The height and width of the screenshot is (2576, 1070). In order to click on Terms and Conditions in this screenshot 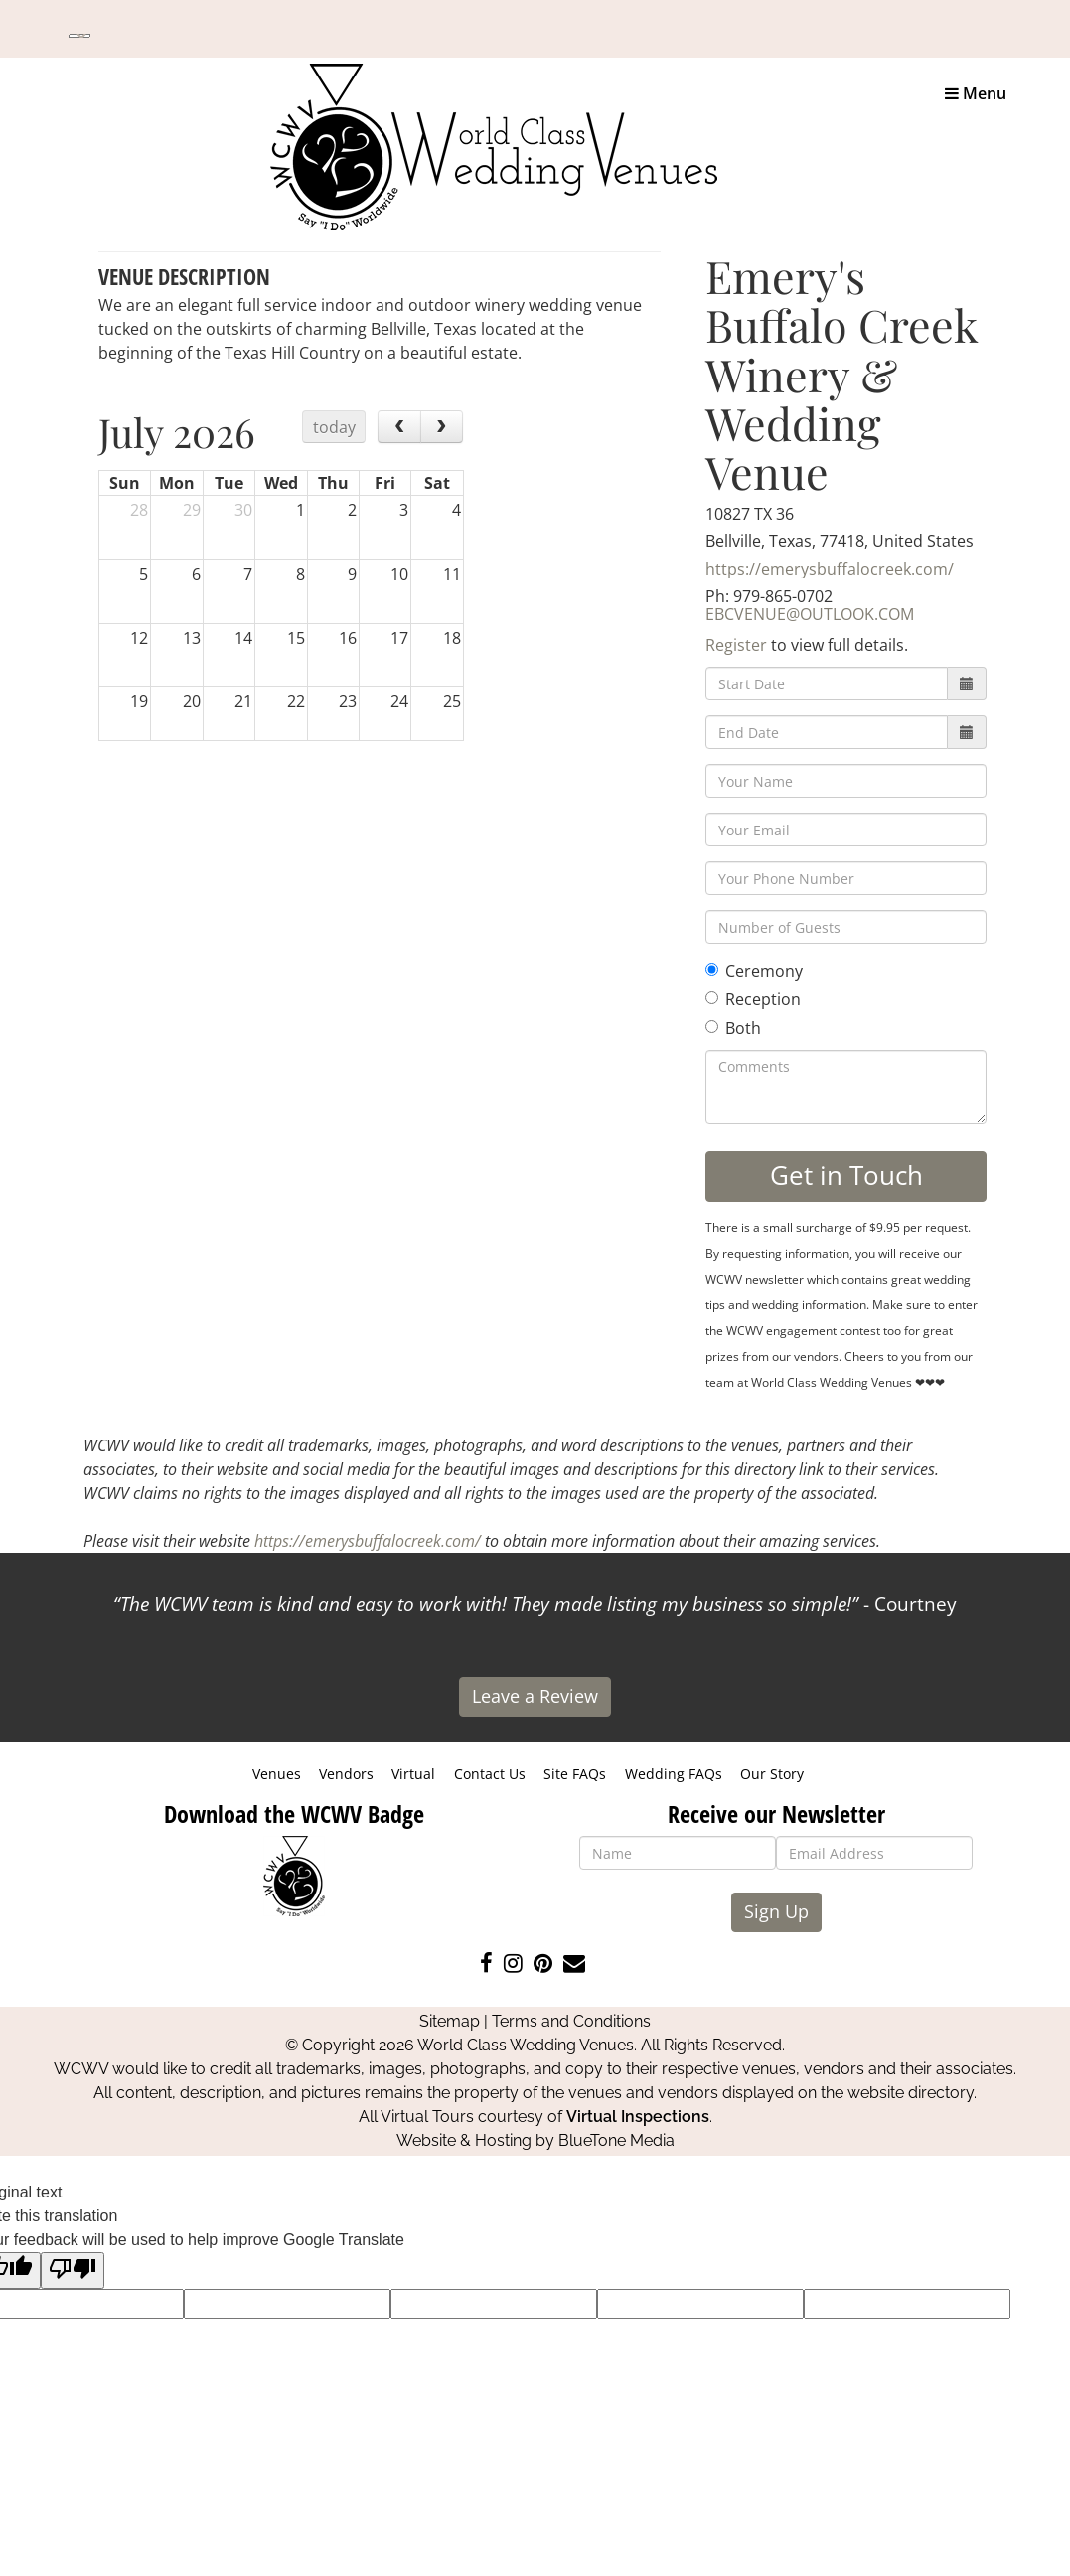, I will do `click(571, 2021)`.